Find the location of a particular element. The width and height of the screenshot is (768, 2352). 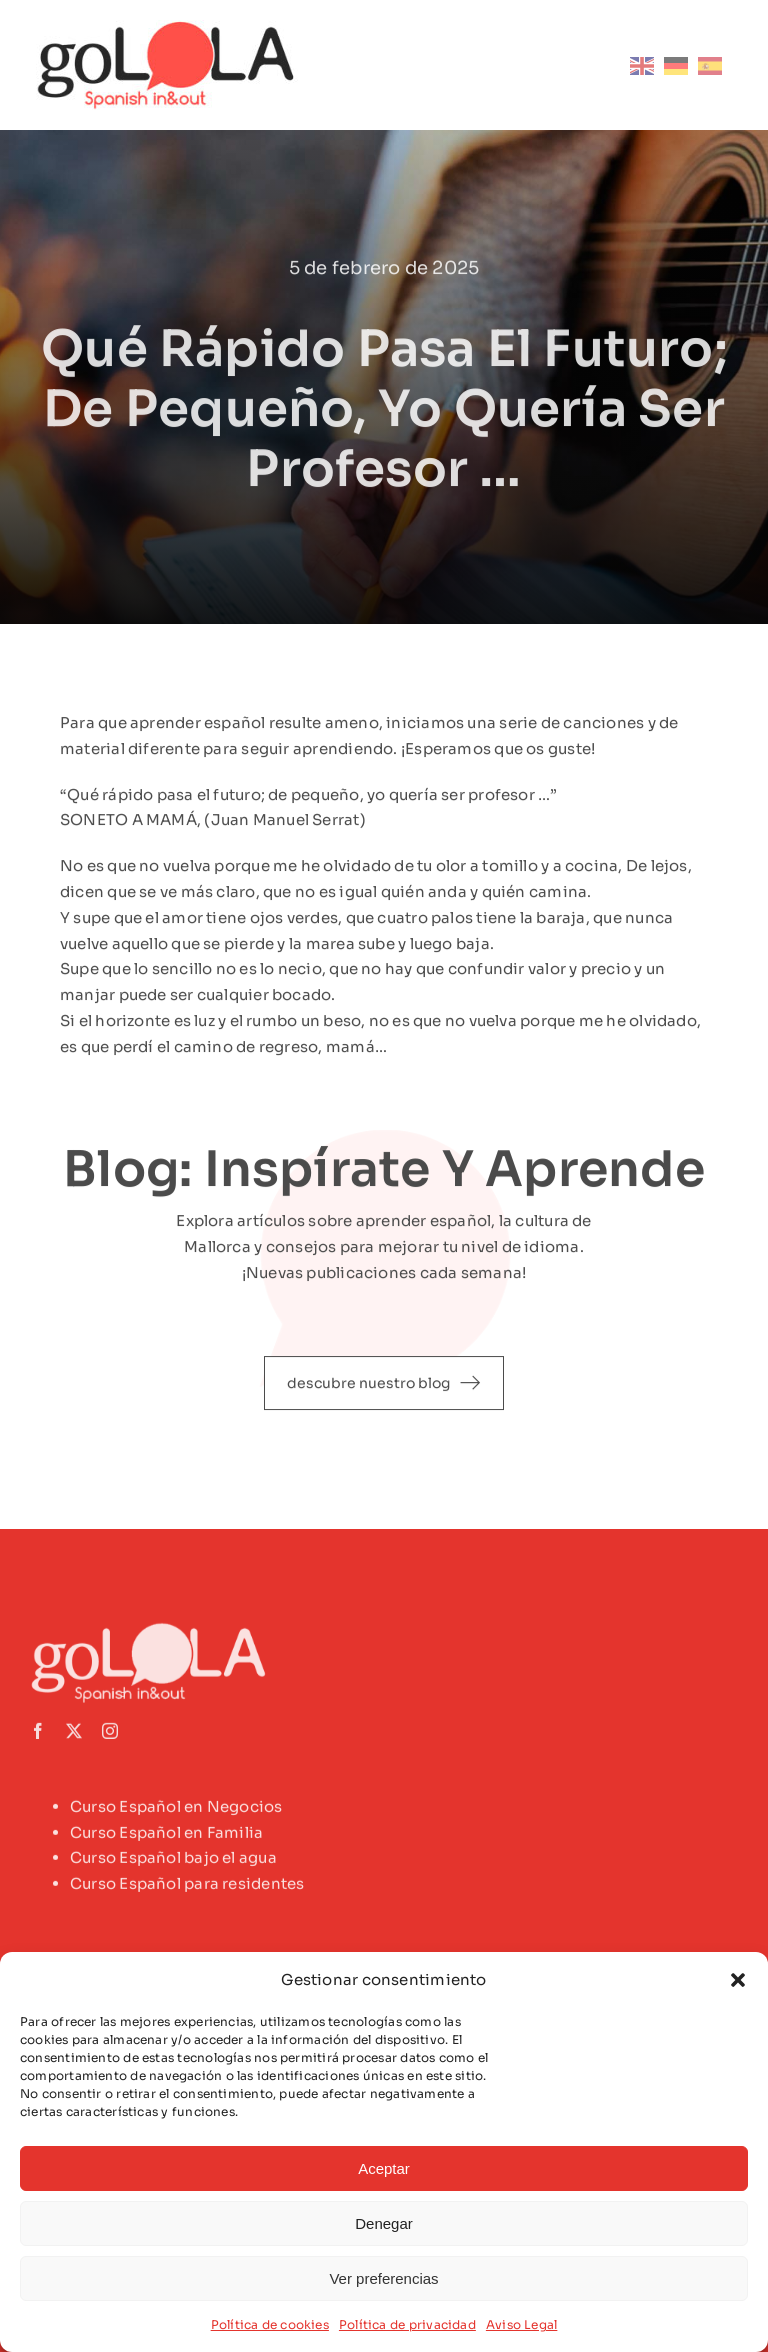

[instagram] is located at coordinates (110, 1736).